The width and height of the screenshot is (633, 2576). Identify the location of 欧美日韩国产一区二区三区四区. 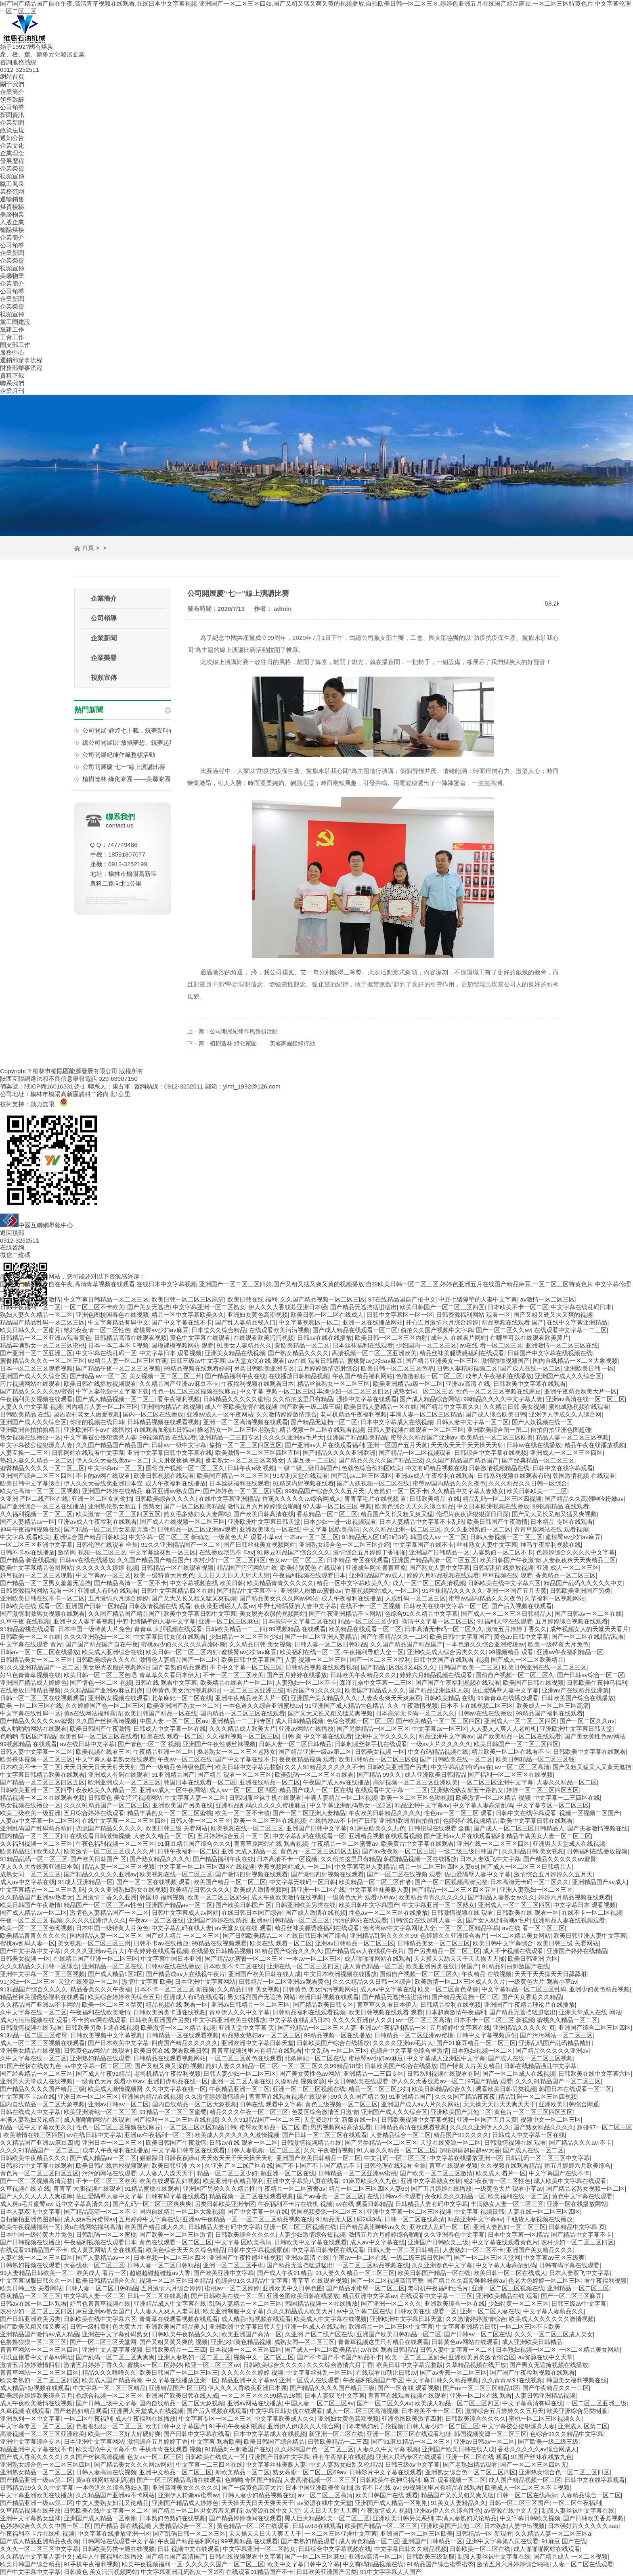
(442, 1307).